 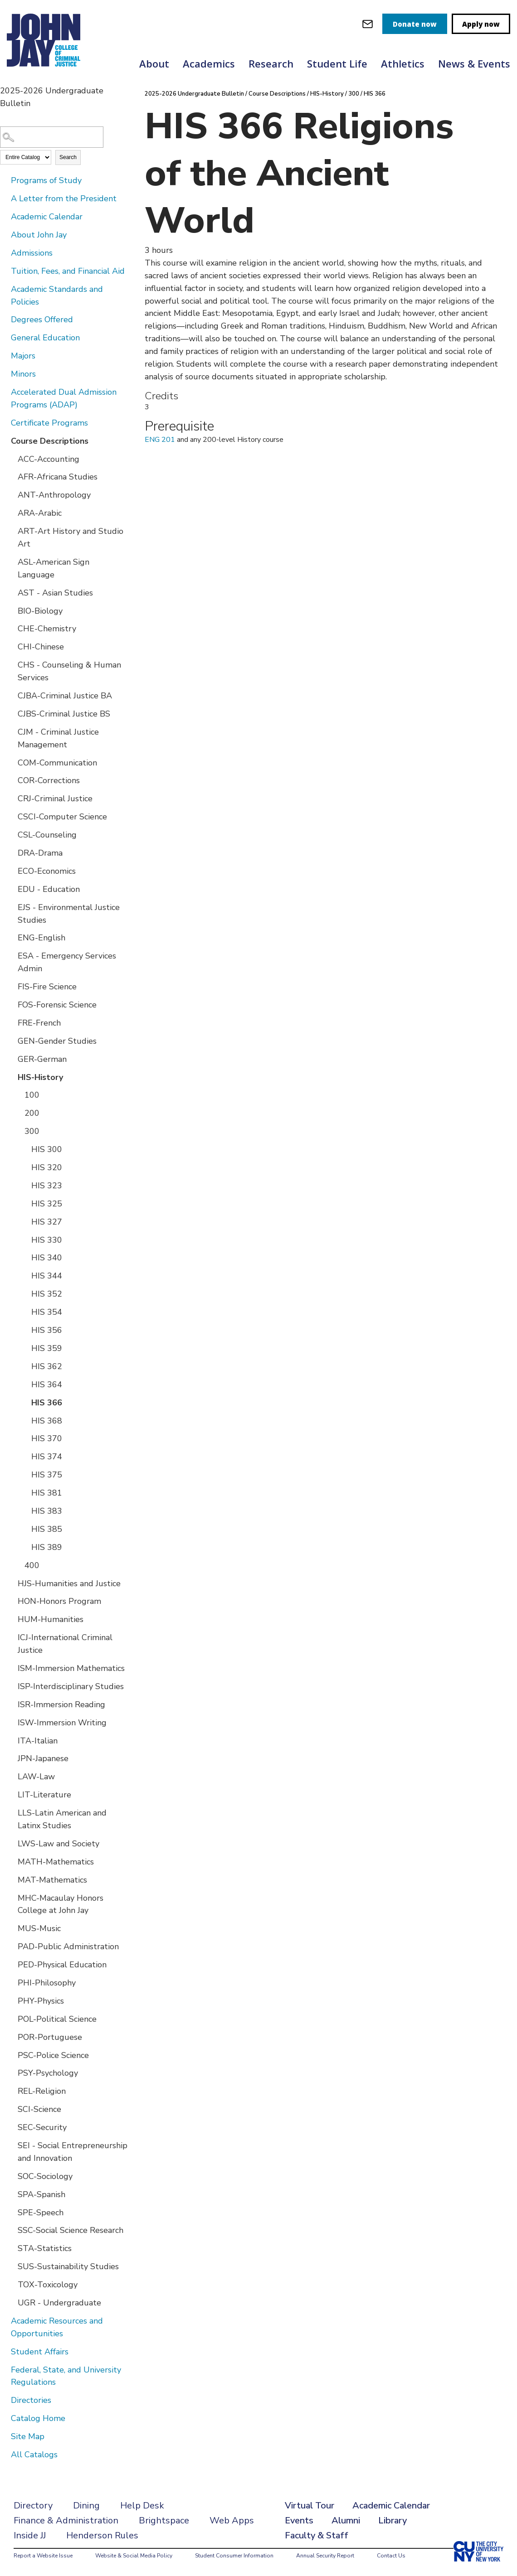 What do you see at coordinates (48, 459) in the screenshot?
I see `ACC-Accounting` at bounding box center [48, 459].